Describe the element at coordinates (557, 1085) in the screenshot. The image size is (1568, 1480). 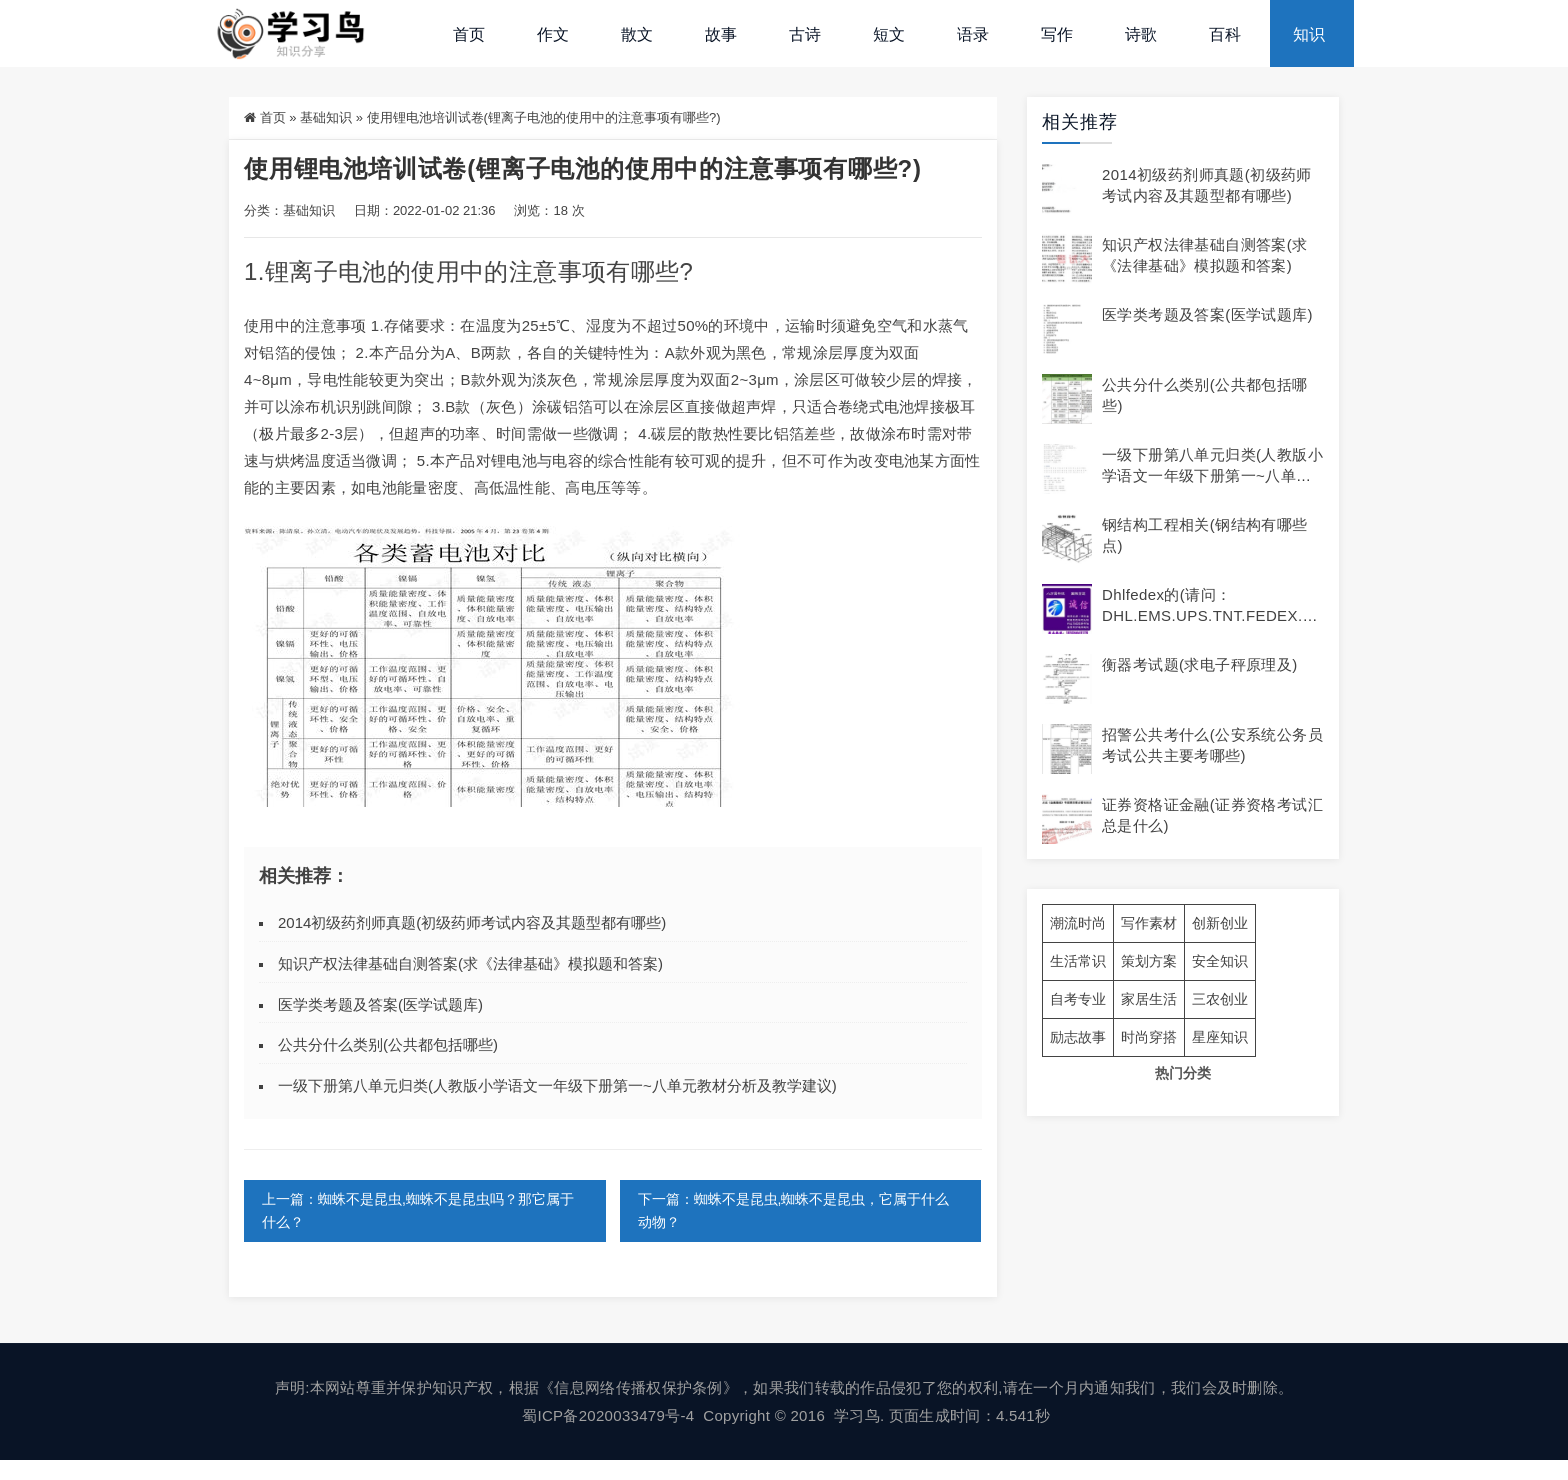
I see `一级下册第八单元归类(人教版小学语文一年级下册第一~八单元教材分析及教学建议)` at that location.